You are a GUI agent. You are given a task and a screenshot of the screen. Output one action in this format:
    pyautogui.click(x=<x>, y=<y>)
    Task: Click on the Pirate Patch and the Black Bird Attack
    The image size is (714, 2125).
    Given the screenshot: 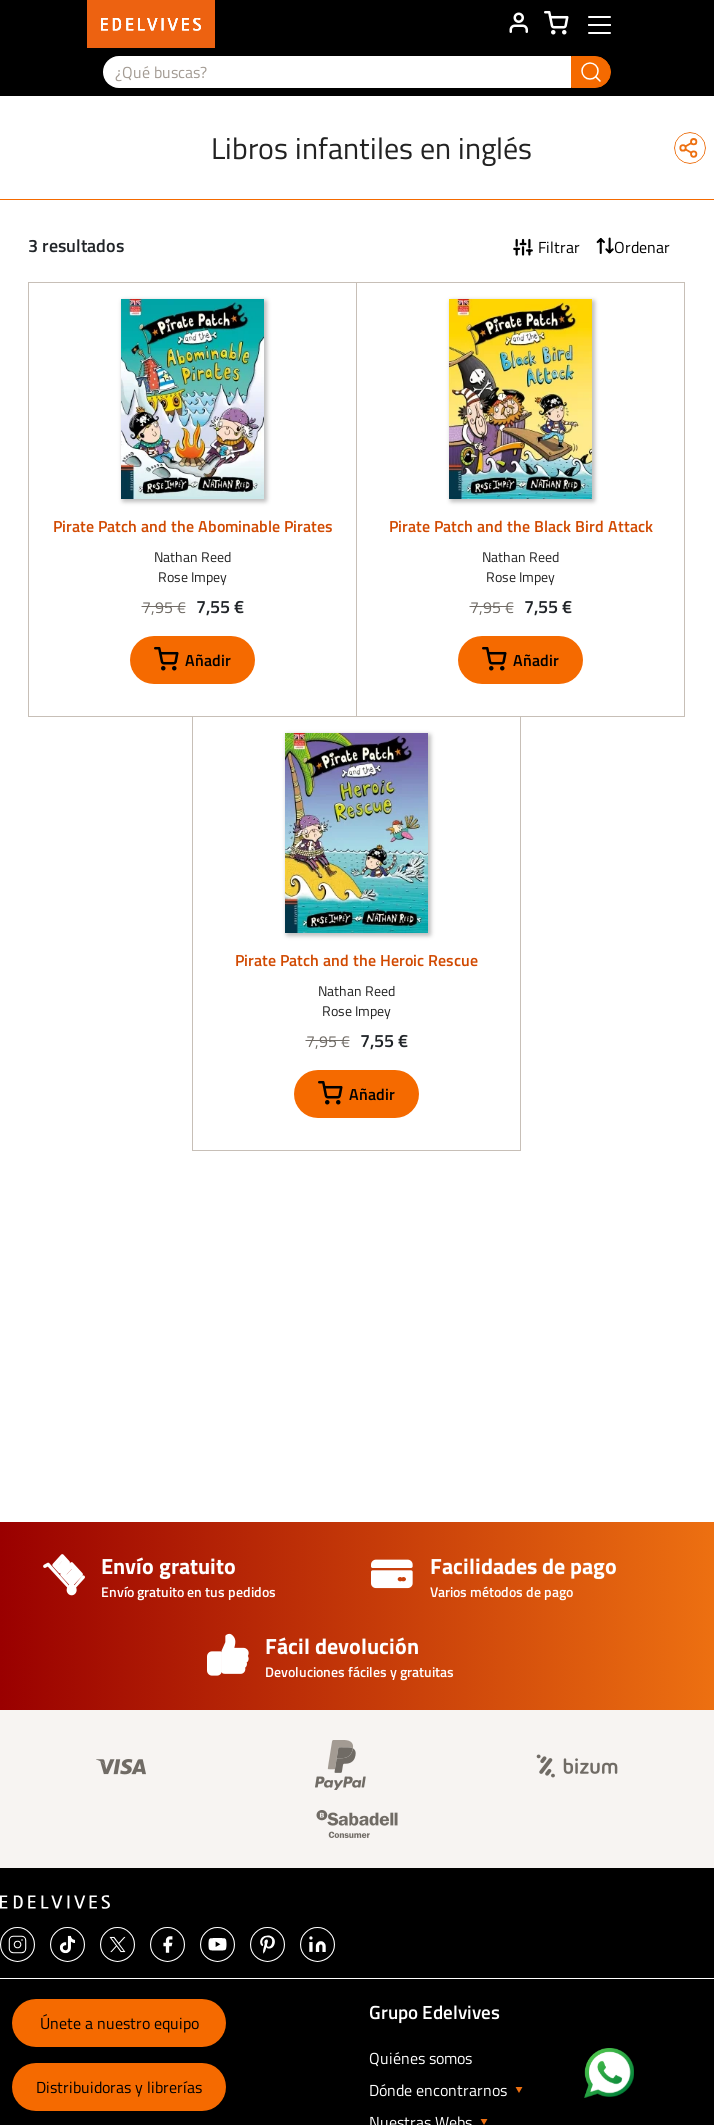 What is the action you would take?
    pyautogui.click(x=521, y=526)
    